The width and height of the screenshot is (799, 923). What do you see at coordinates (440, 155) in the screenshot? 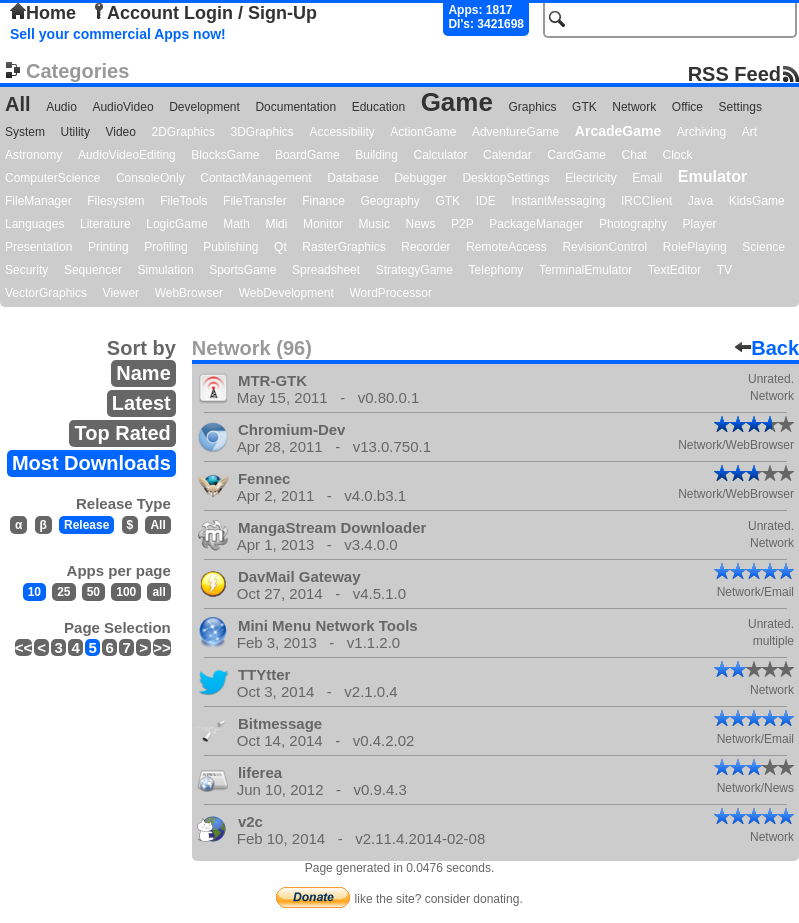
I see `Calculator` at bounding box center [440, 155].